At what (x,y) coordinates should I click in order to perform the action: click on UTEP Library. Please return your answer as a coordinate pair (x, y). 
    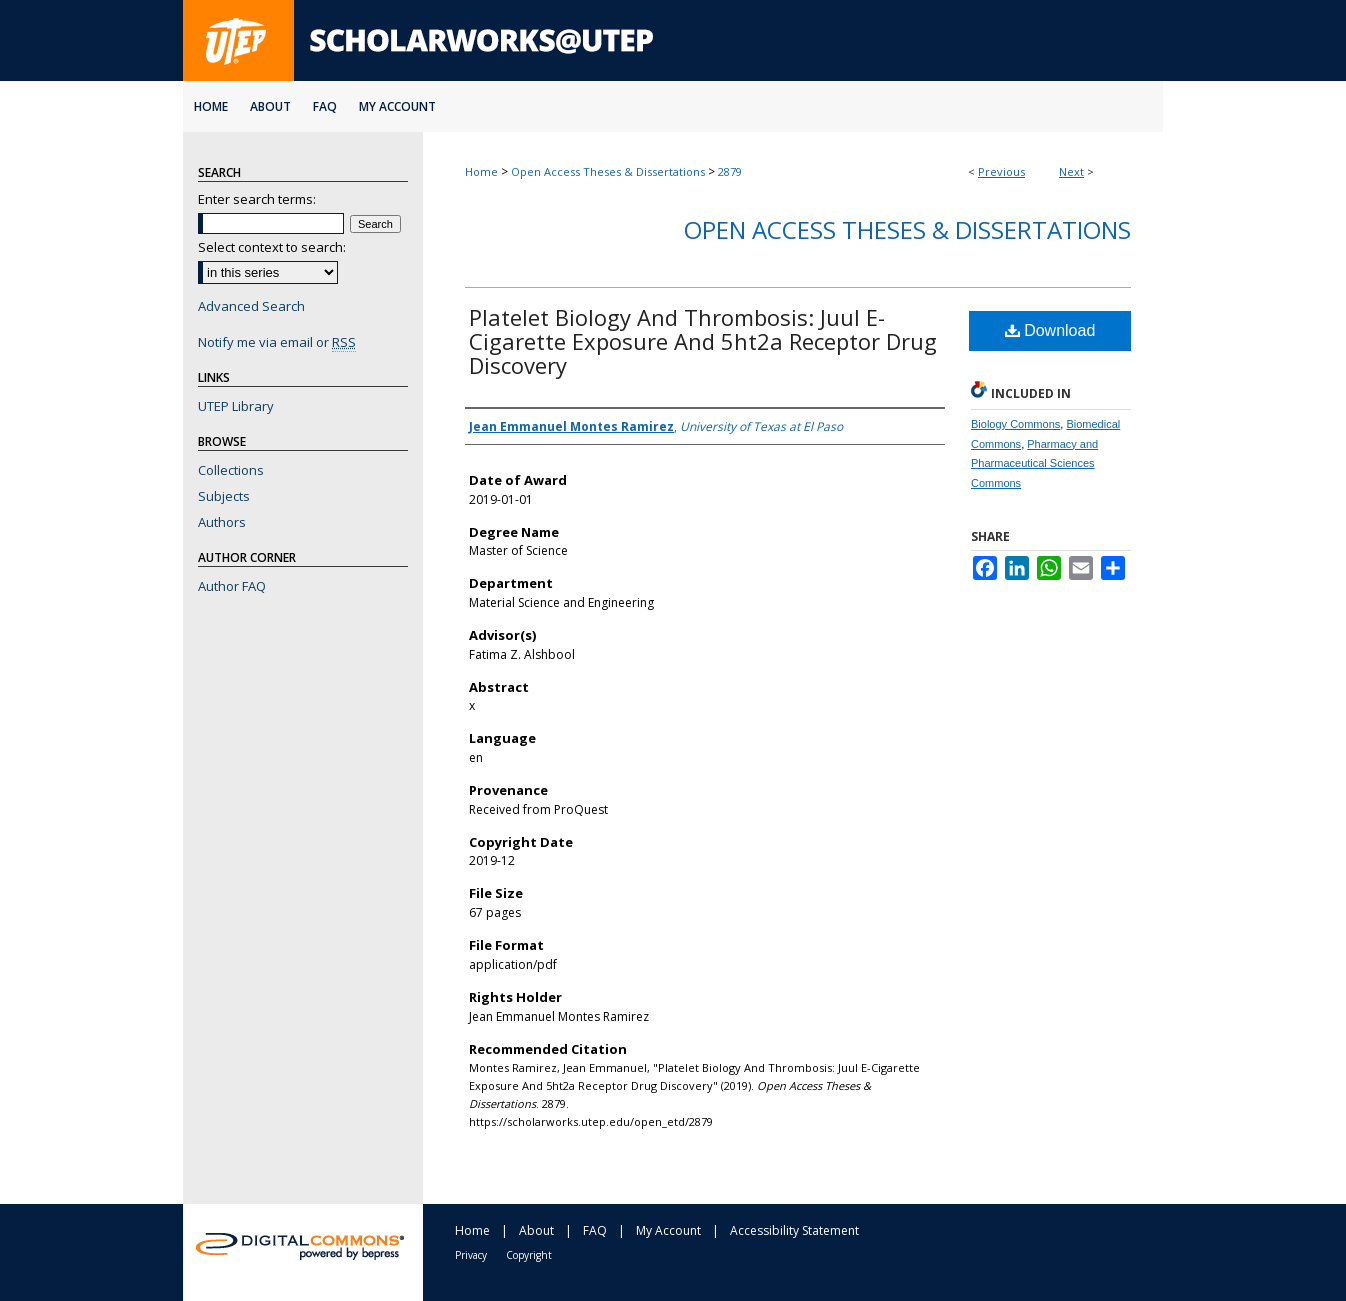
    Looking at the image, I should click on (236, 406).